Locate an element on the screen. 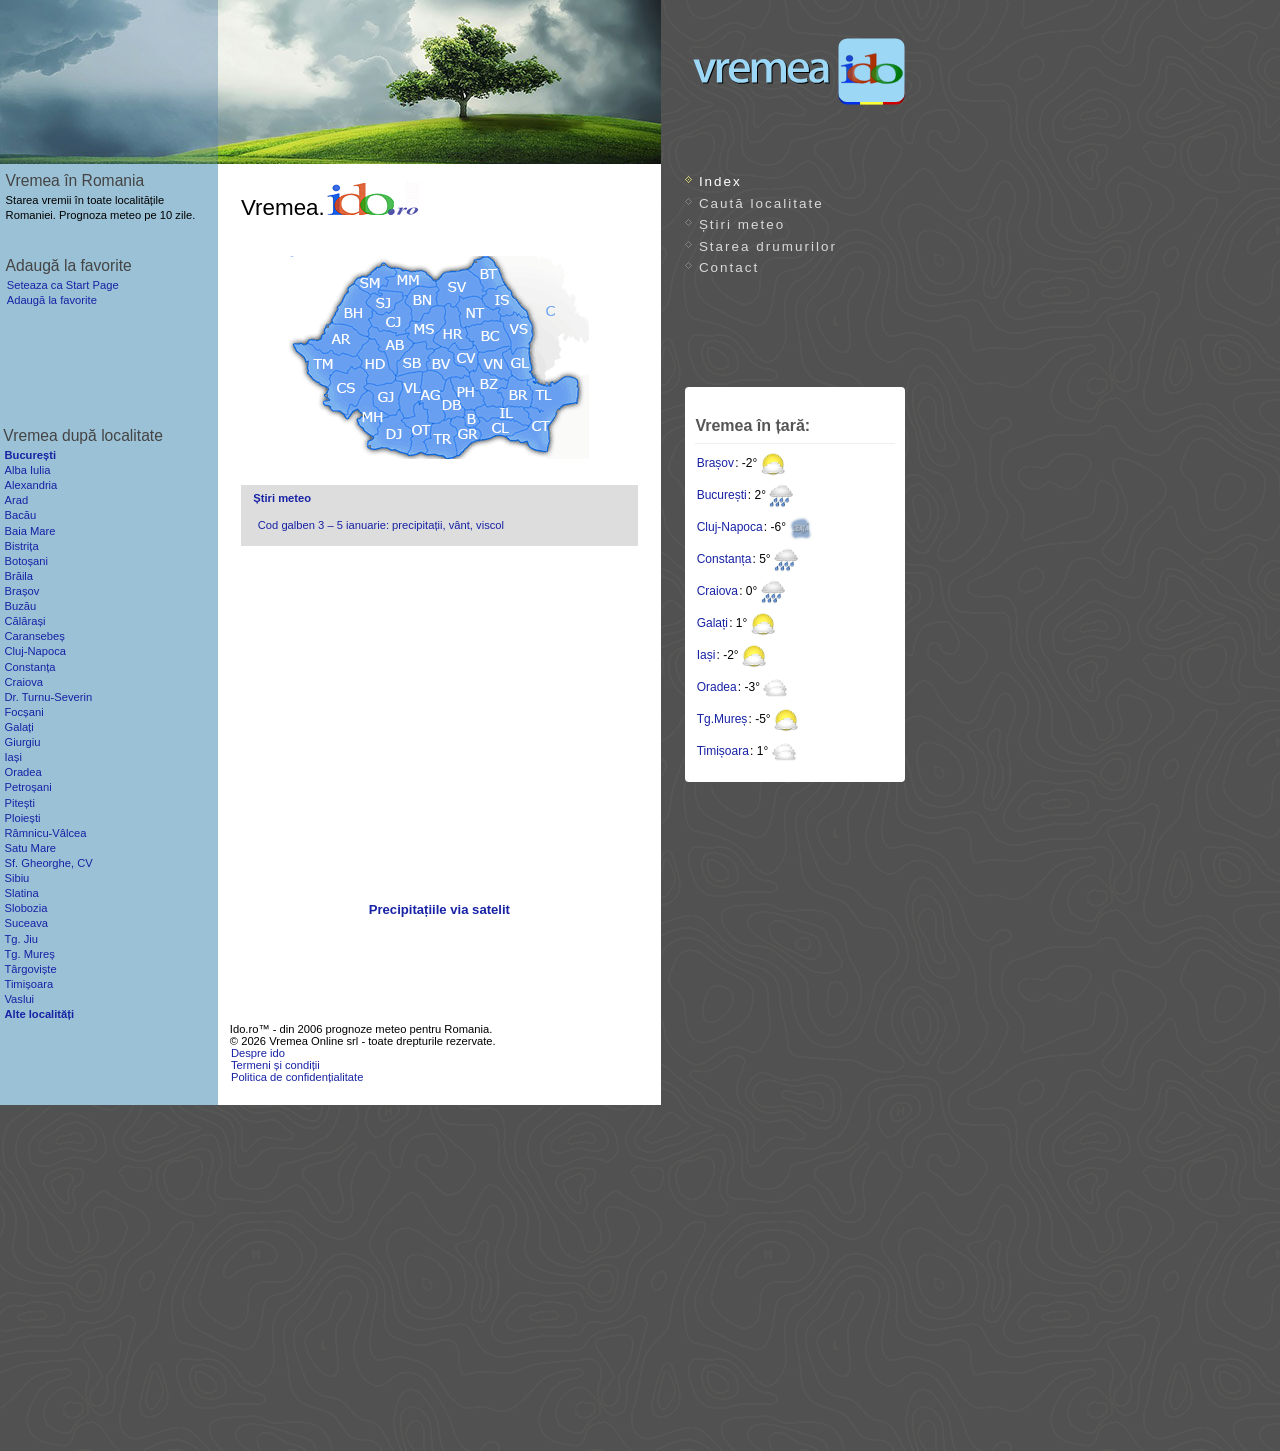 The image size is (1280, 1451). București is located at coordinates (722, 495).